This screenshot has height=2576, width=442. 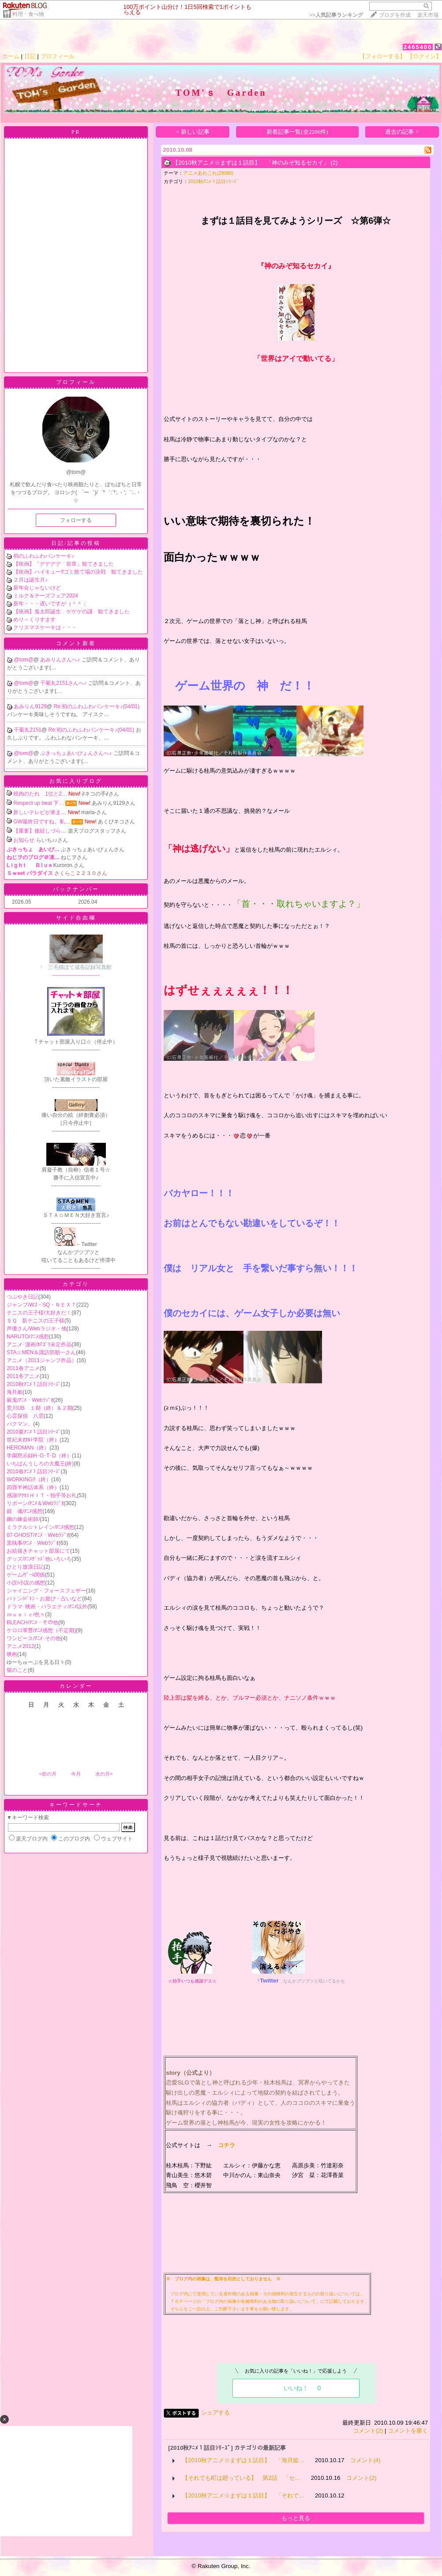 What do you see at coordinates (30, 580) in the screenshot?
I see `２月は誕生月♪` at bounding box center [30, 580].